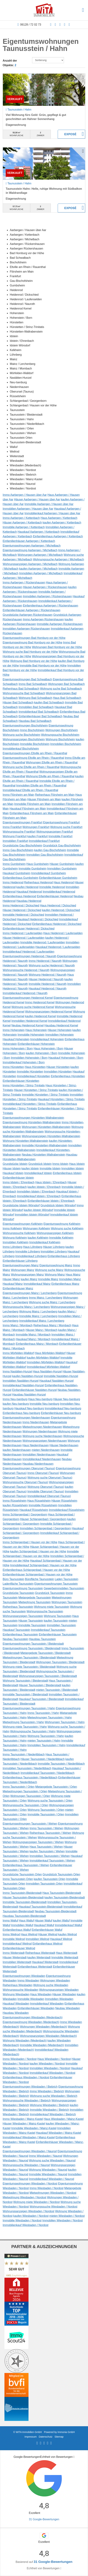 Image resolution: width=88 pixels, height=2576 pixels. What do you see at coordinates (47, 988) in the screenshot?
I see `Hauskauf Heidenrod / Nauroth` at bounding box center [47, 988].